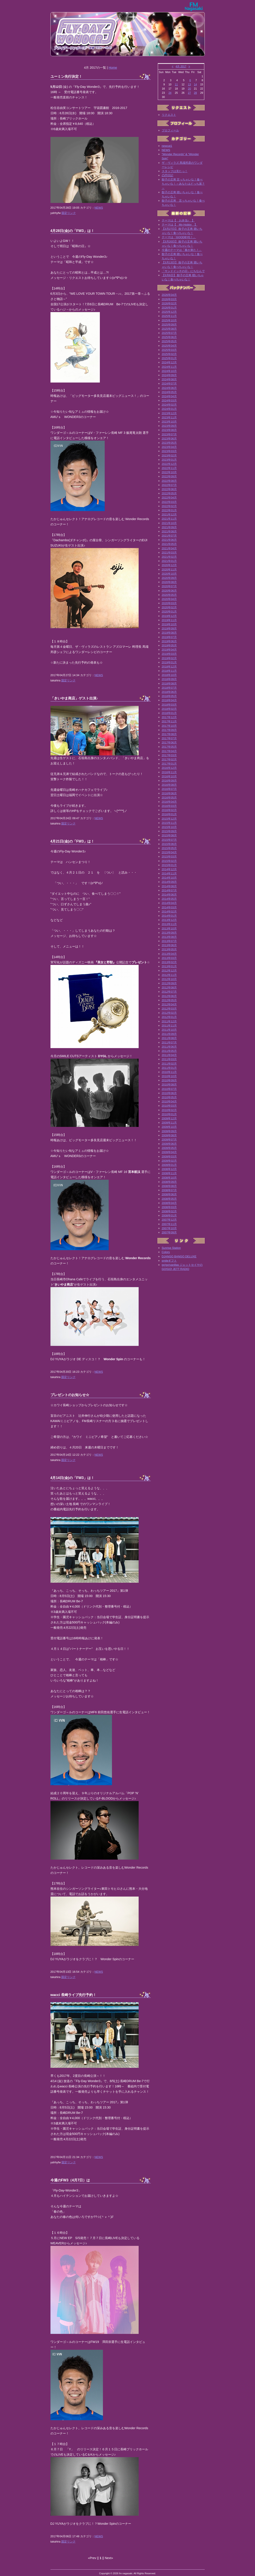 The image size is (255, 2576). I want to click on 2018年01月, so click(169, 713).